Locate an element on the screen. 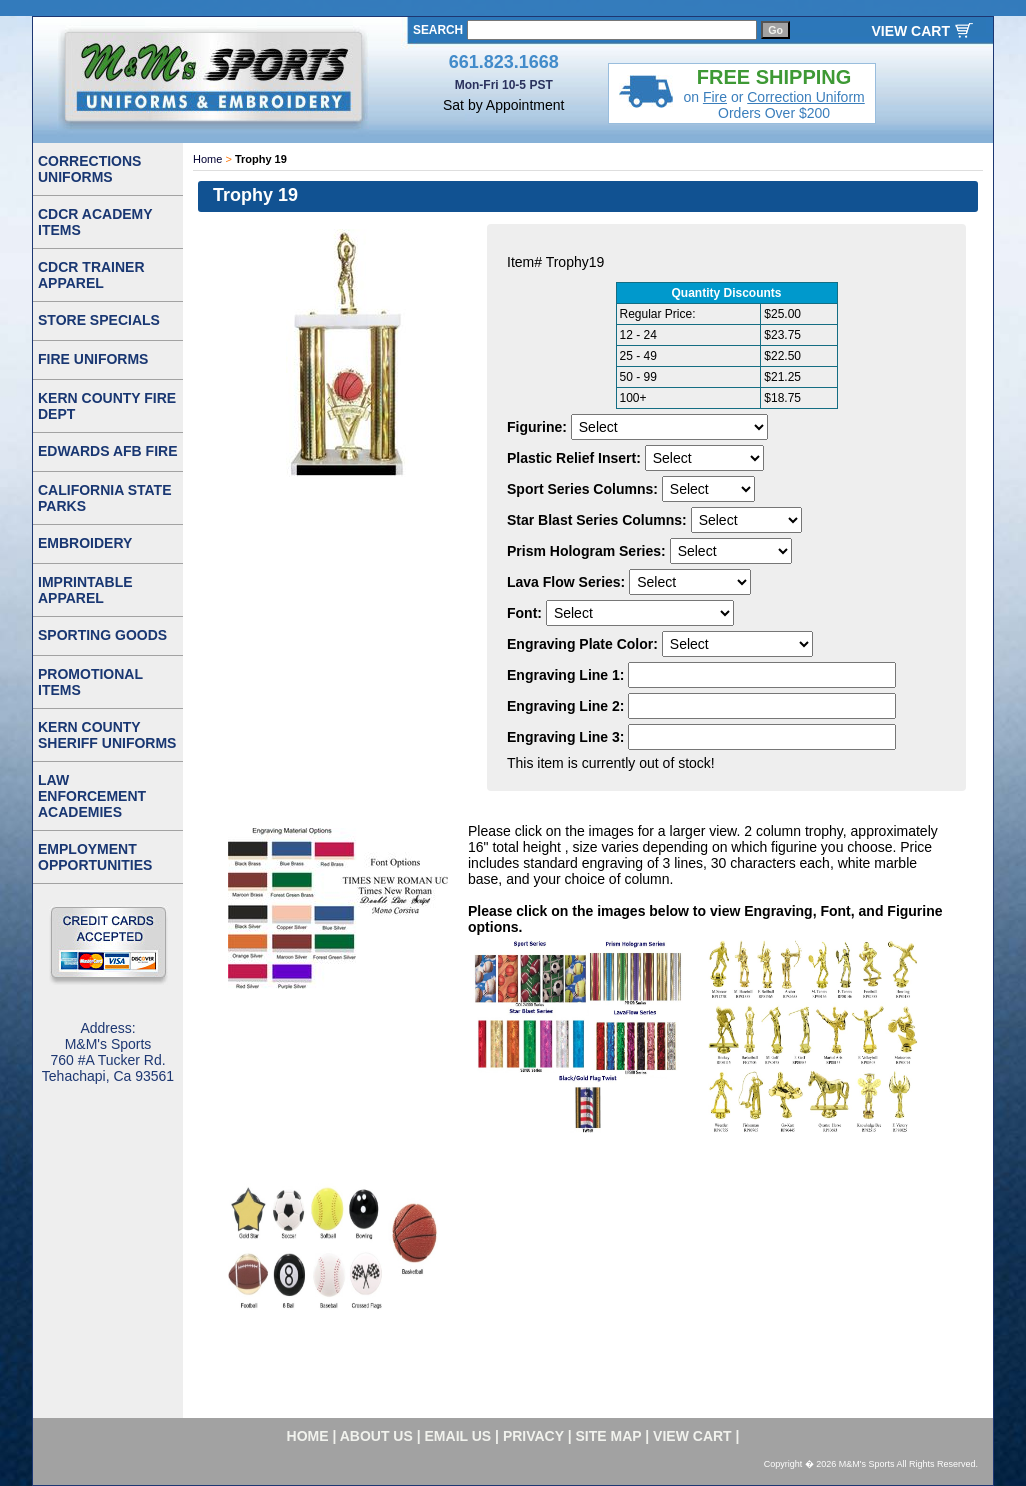 The height and width of the screenshot is (1486, 1026). about us is located at coordinates (376, 1436).